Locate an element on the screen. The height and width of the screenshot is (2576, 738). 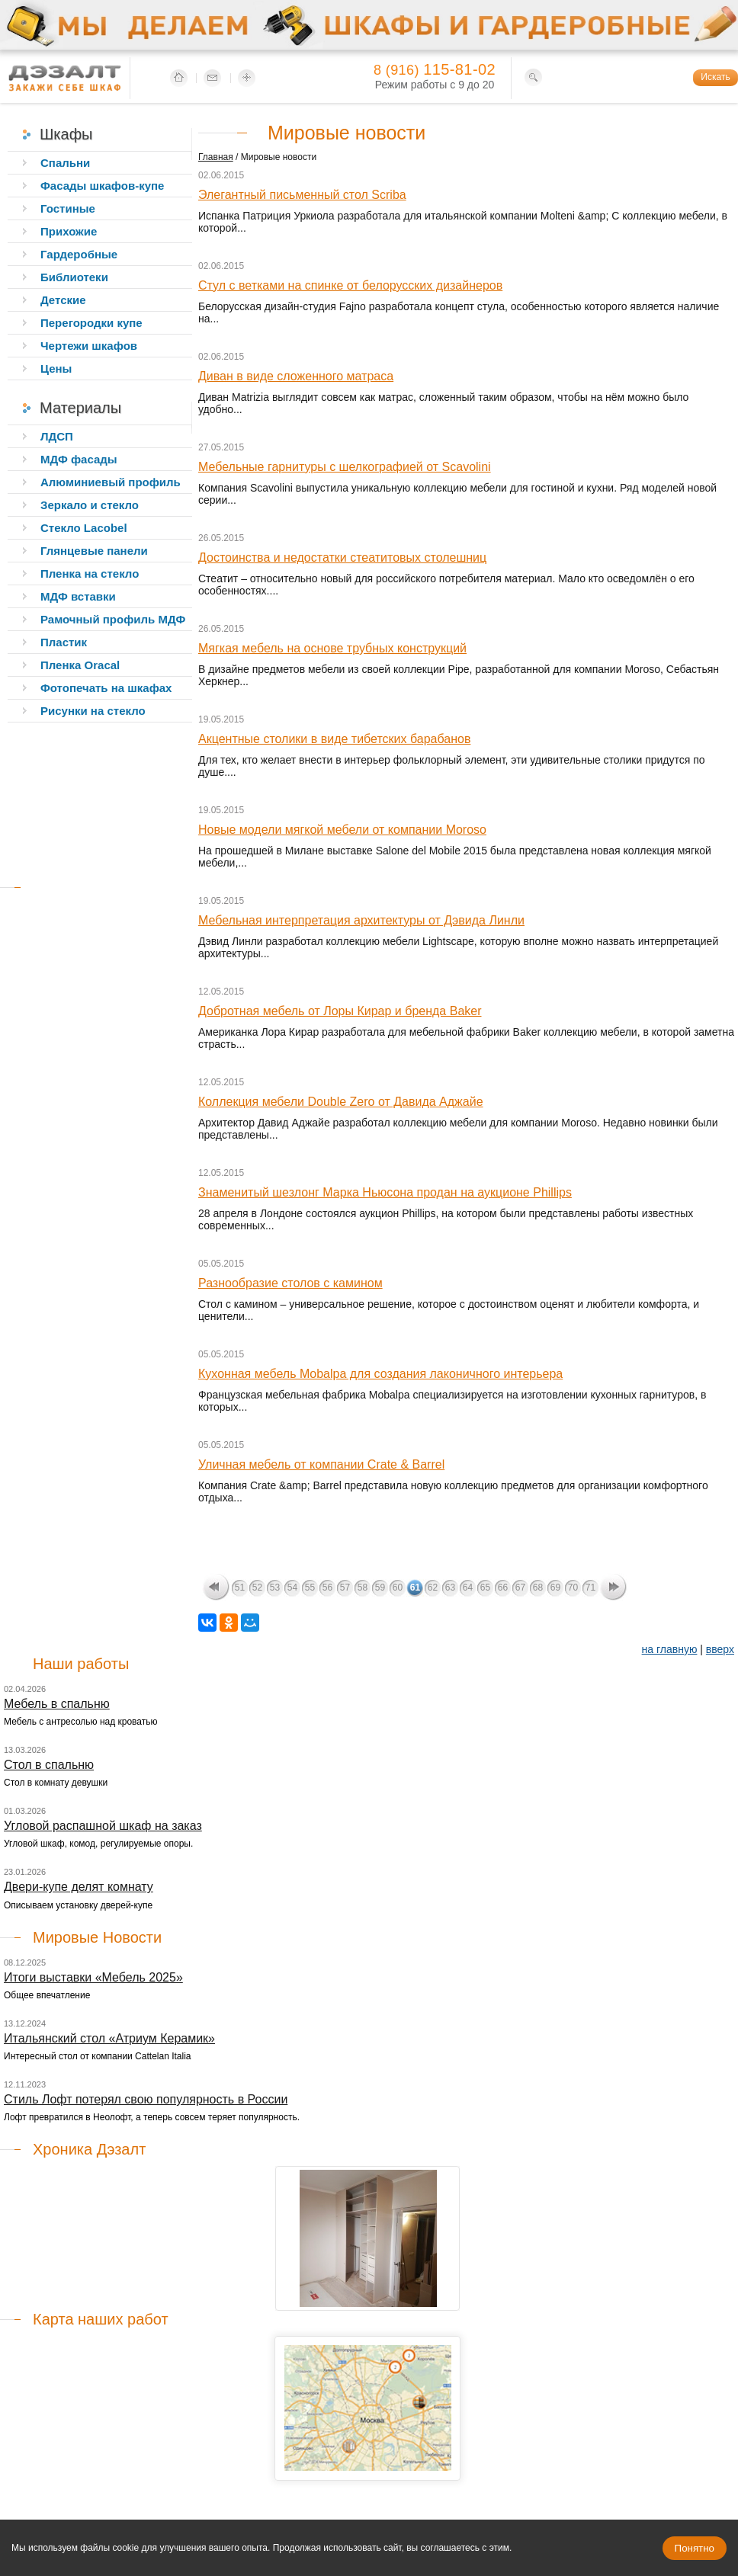
Фасады шкафов-купе is located at coordinates (102, 185).